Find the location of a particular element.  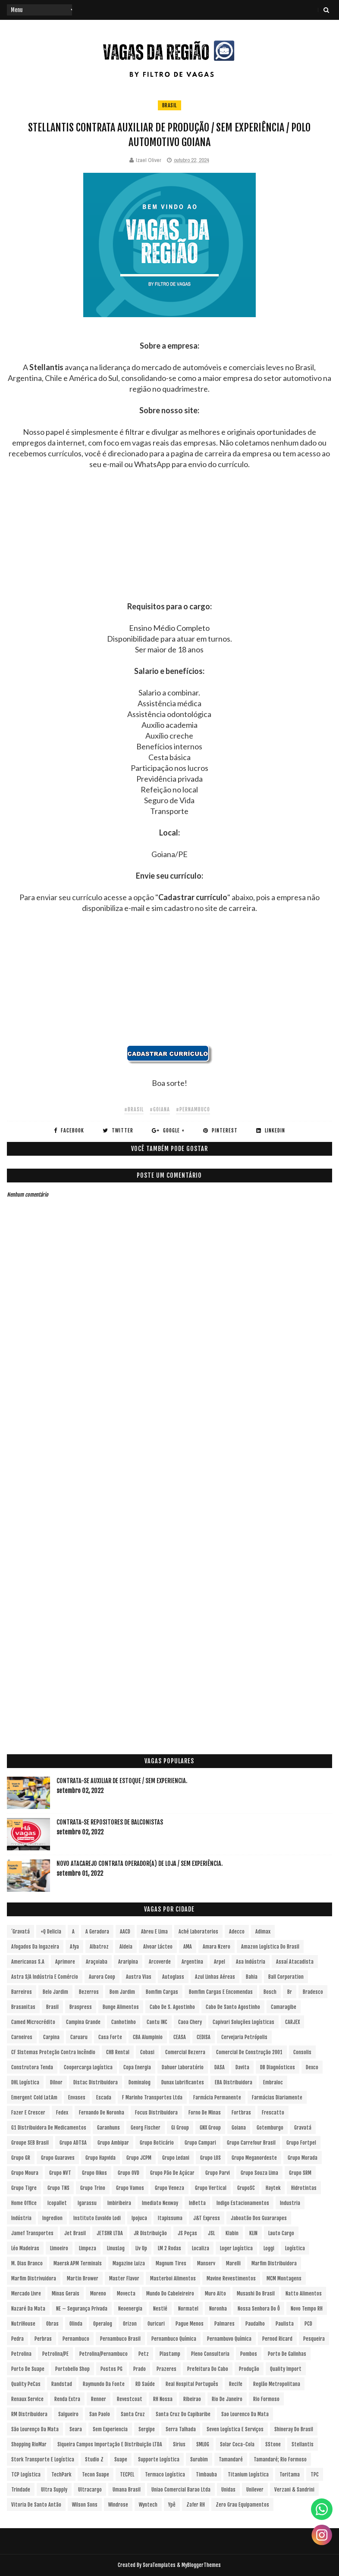

Olinda is located at coordinates (75, 2323).